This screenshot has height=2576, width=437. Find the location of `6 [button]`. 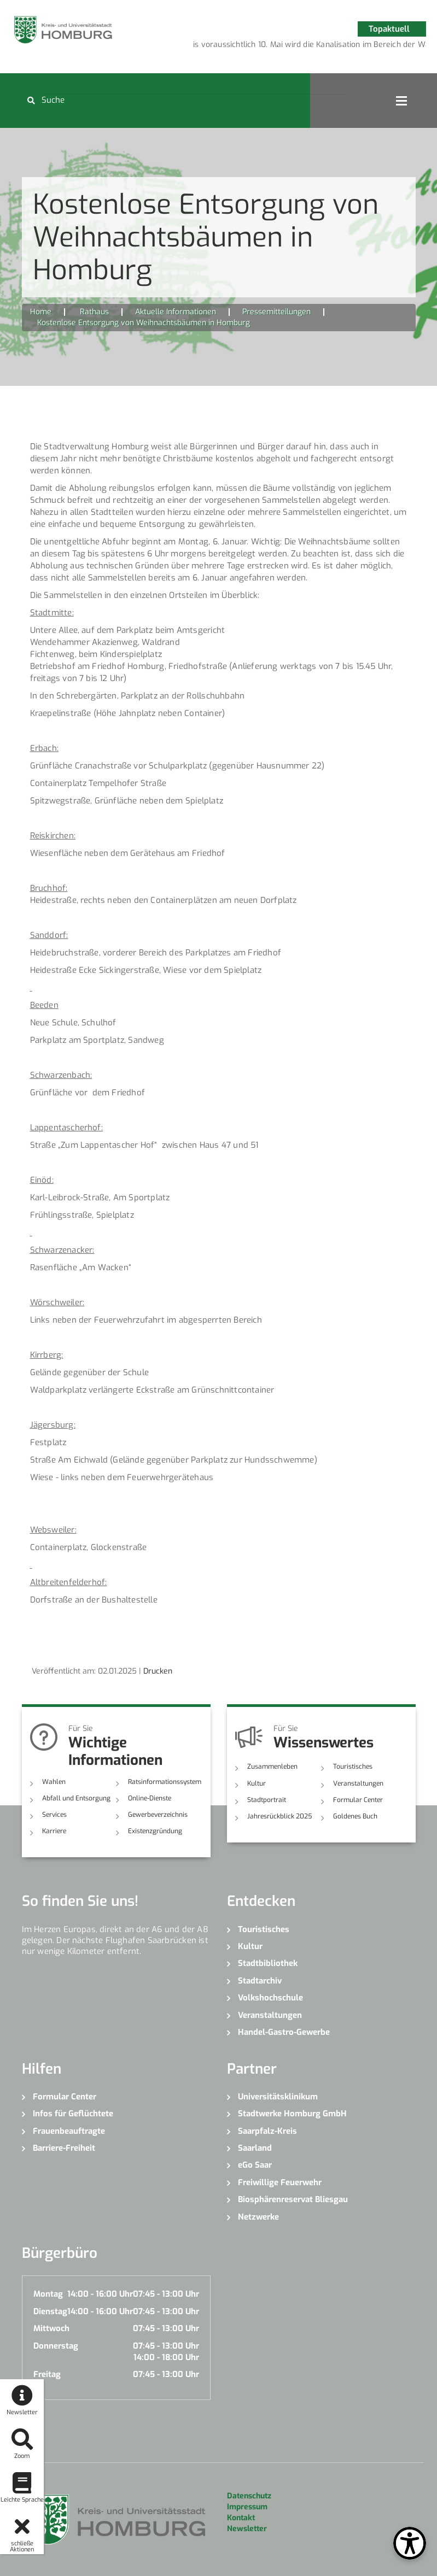

6 [button] is located at coordinates (342, 46).